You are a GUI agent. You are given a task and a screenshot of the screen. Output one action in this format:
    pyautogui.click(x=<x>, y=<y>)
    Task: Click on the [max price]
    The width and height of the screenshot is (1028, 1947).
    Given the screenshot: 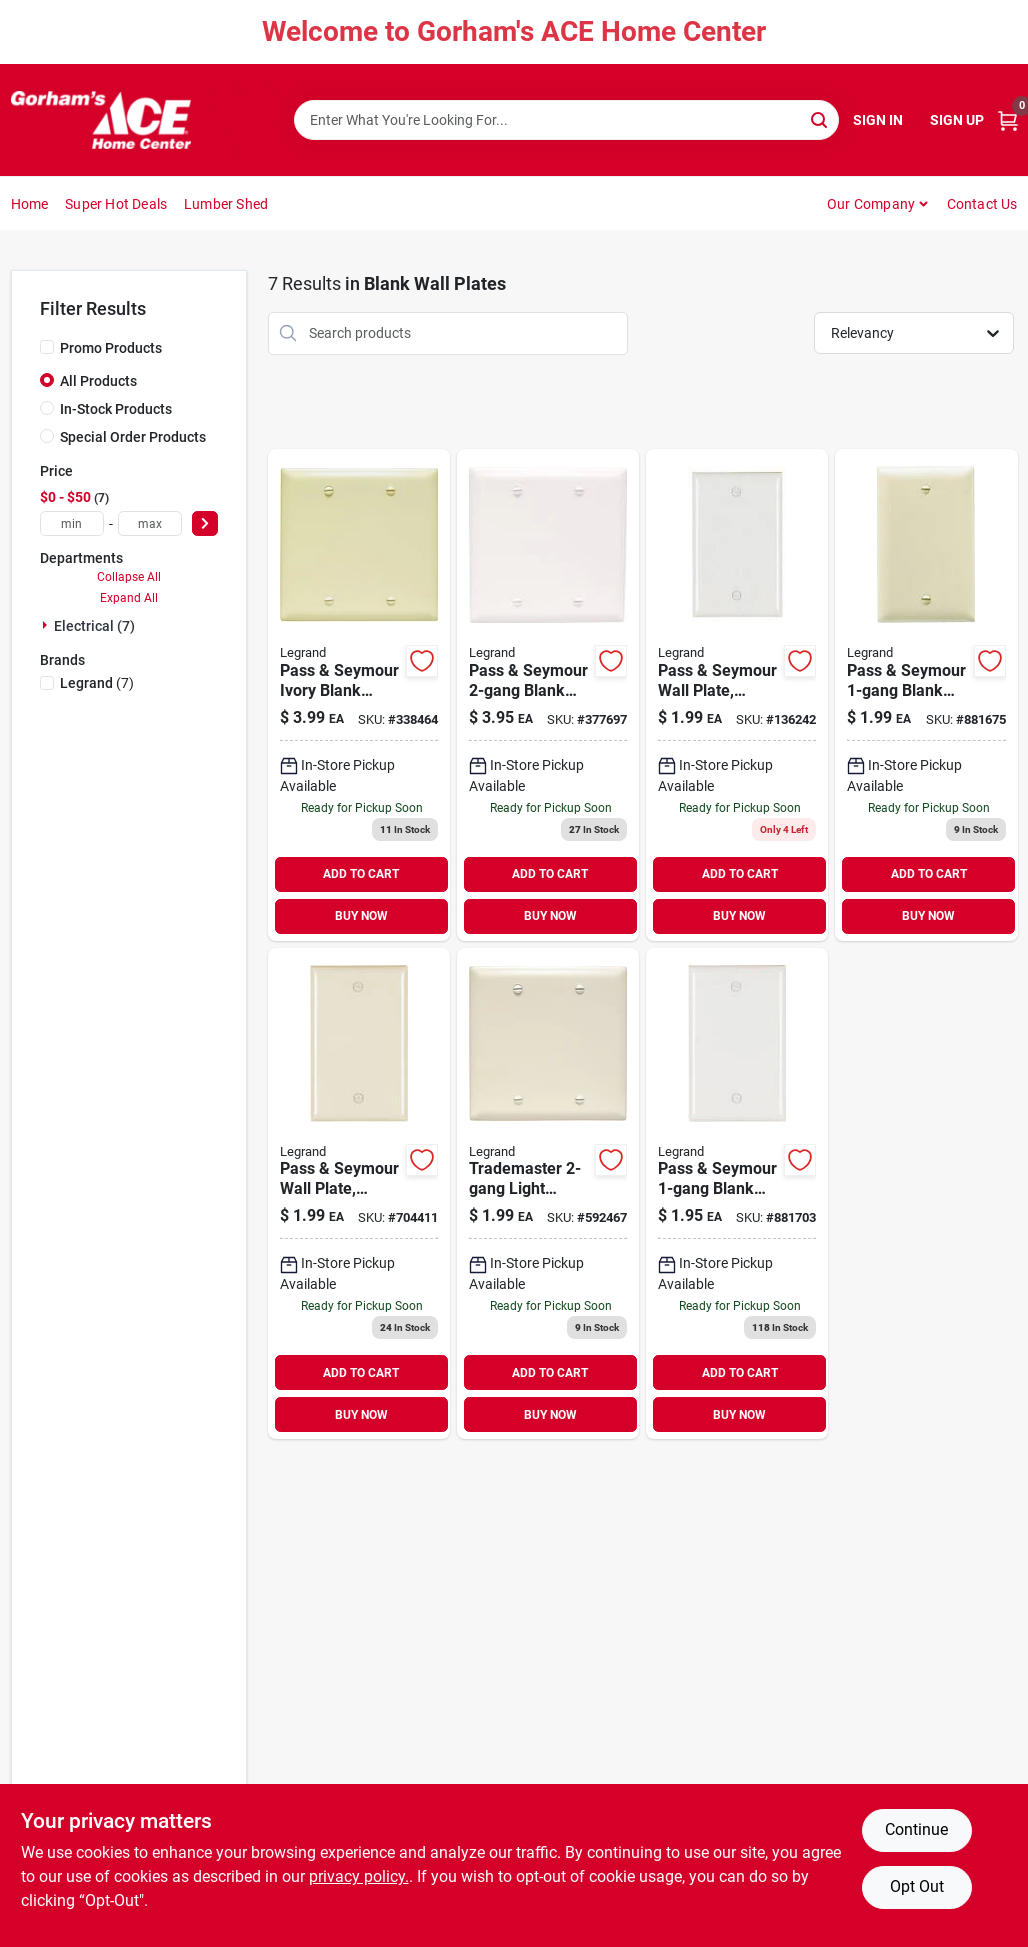 What is the action you would take?
    pyautogui.click(x=150, y=523)
    